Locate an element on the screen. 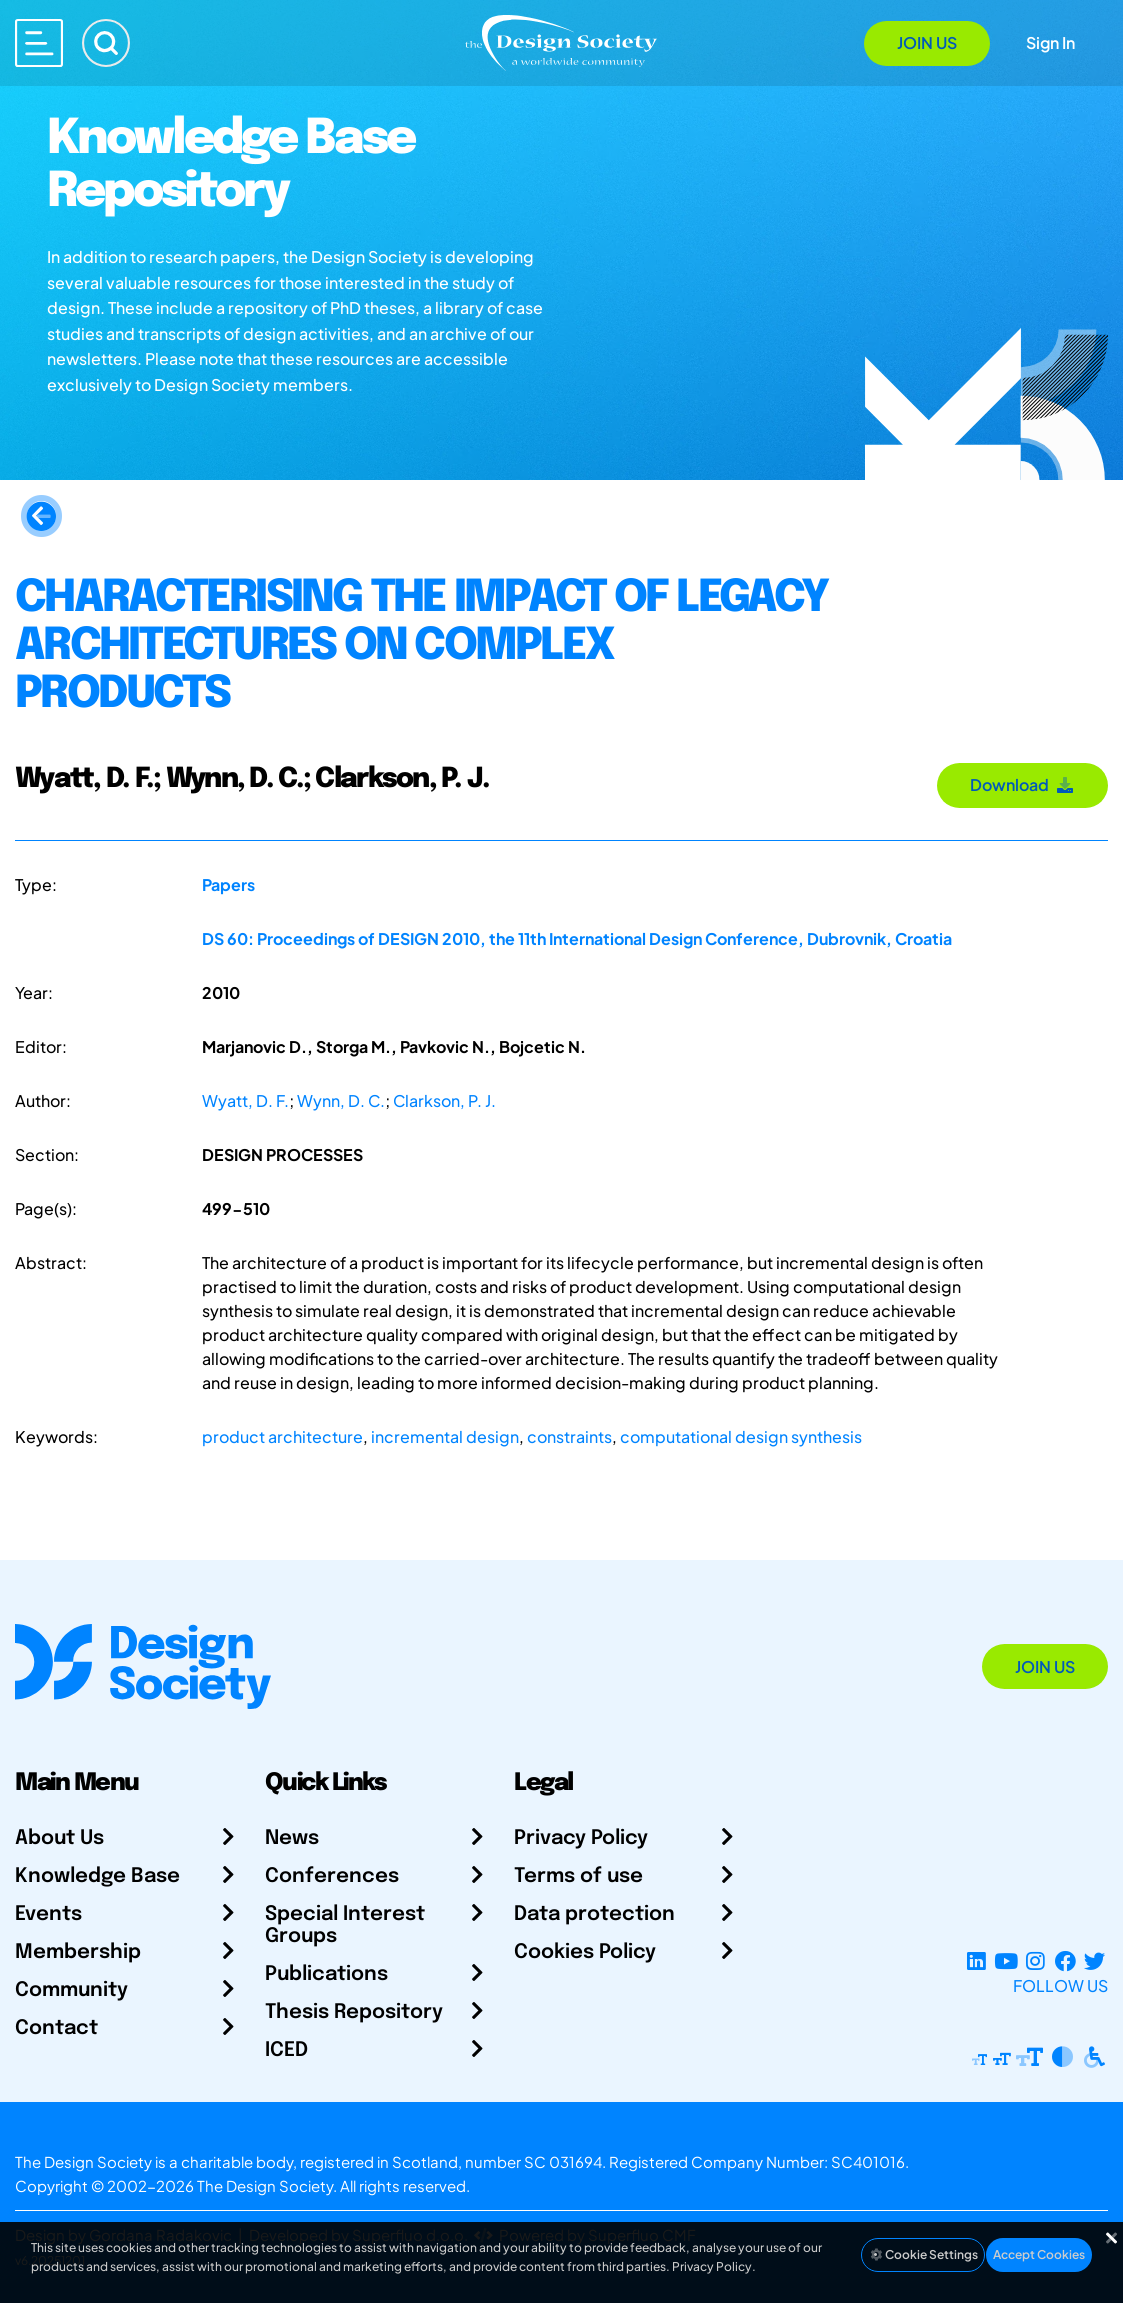 This screenshot has width=1123, height=2303. Publications is located at coordinates (326, 1974).